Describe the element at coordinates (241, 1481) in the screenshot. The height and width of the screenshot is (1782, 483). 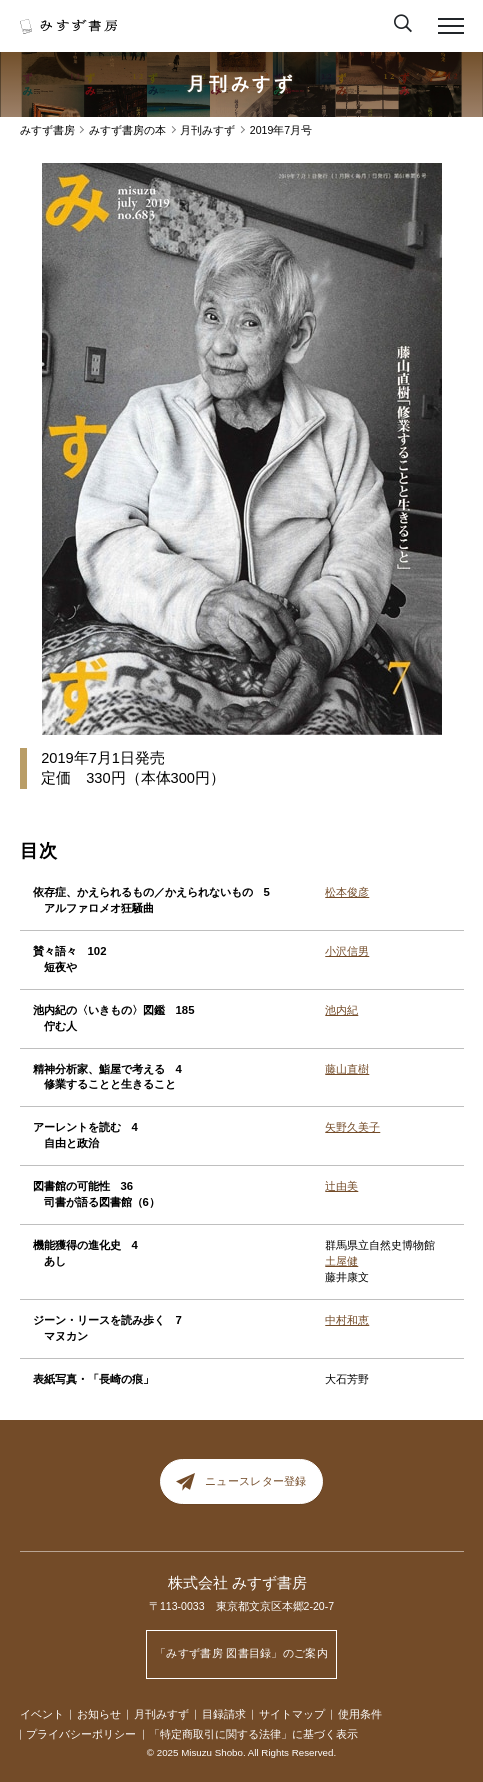
I see `ニュースレター登録` at that location.